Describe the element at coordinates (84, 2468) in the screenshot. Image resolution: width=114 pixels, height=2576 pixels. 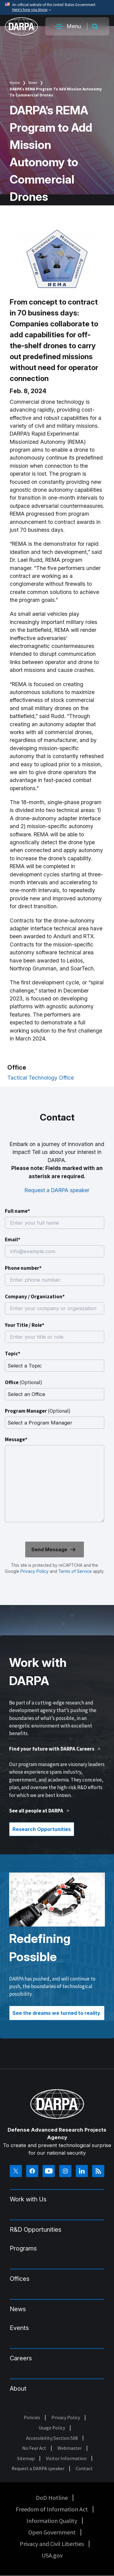
I see `Contact` at that location.